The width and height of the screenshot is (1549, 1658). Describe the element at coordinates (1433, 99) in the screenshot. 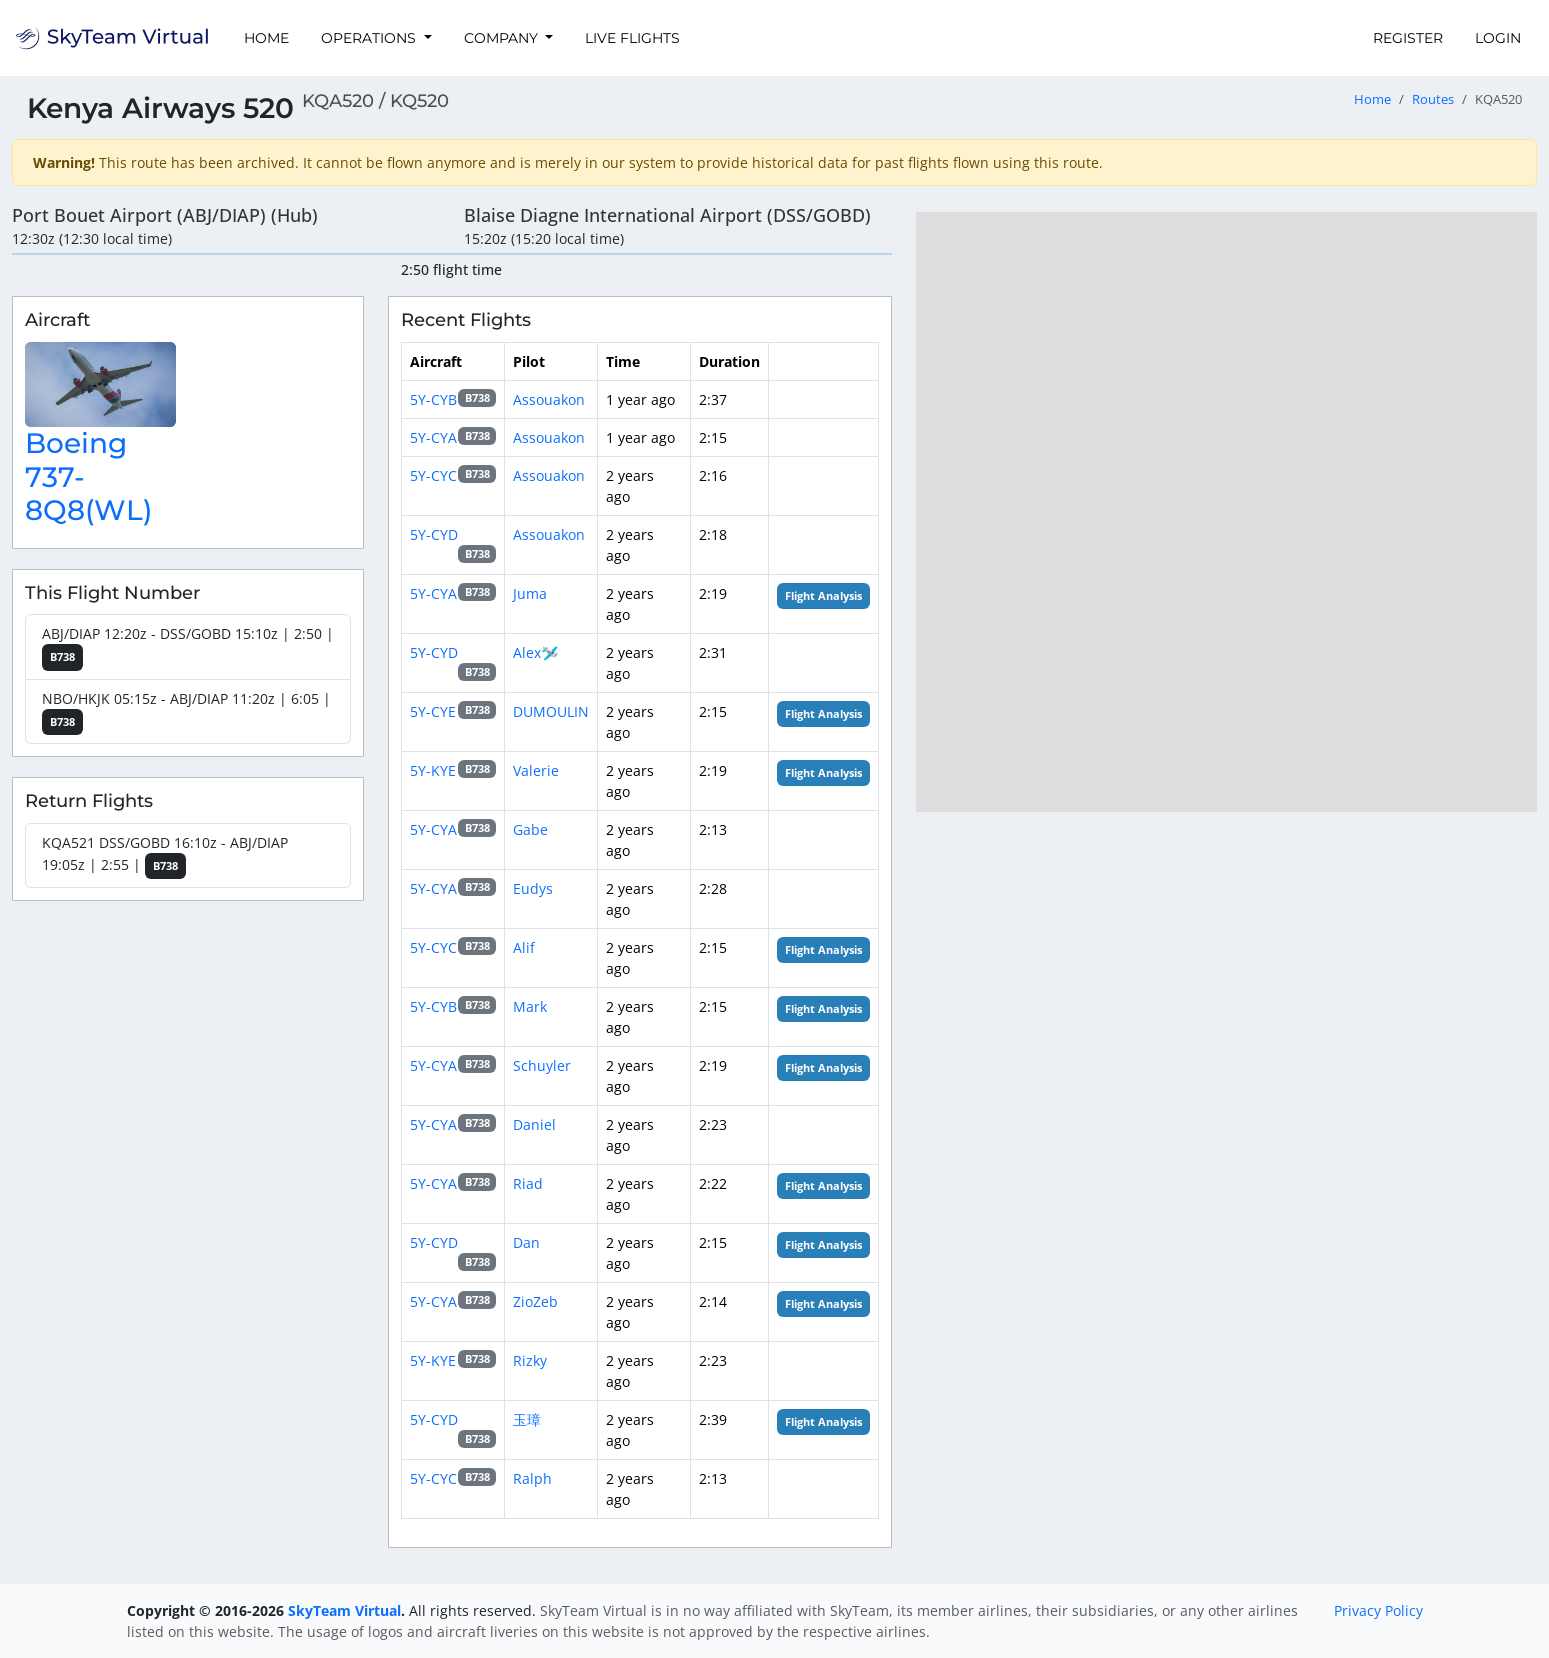

I see `Routes` at that location.